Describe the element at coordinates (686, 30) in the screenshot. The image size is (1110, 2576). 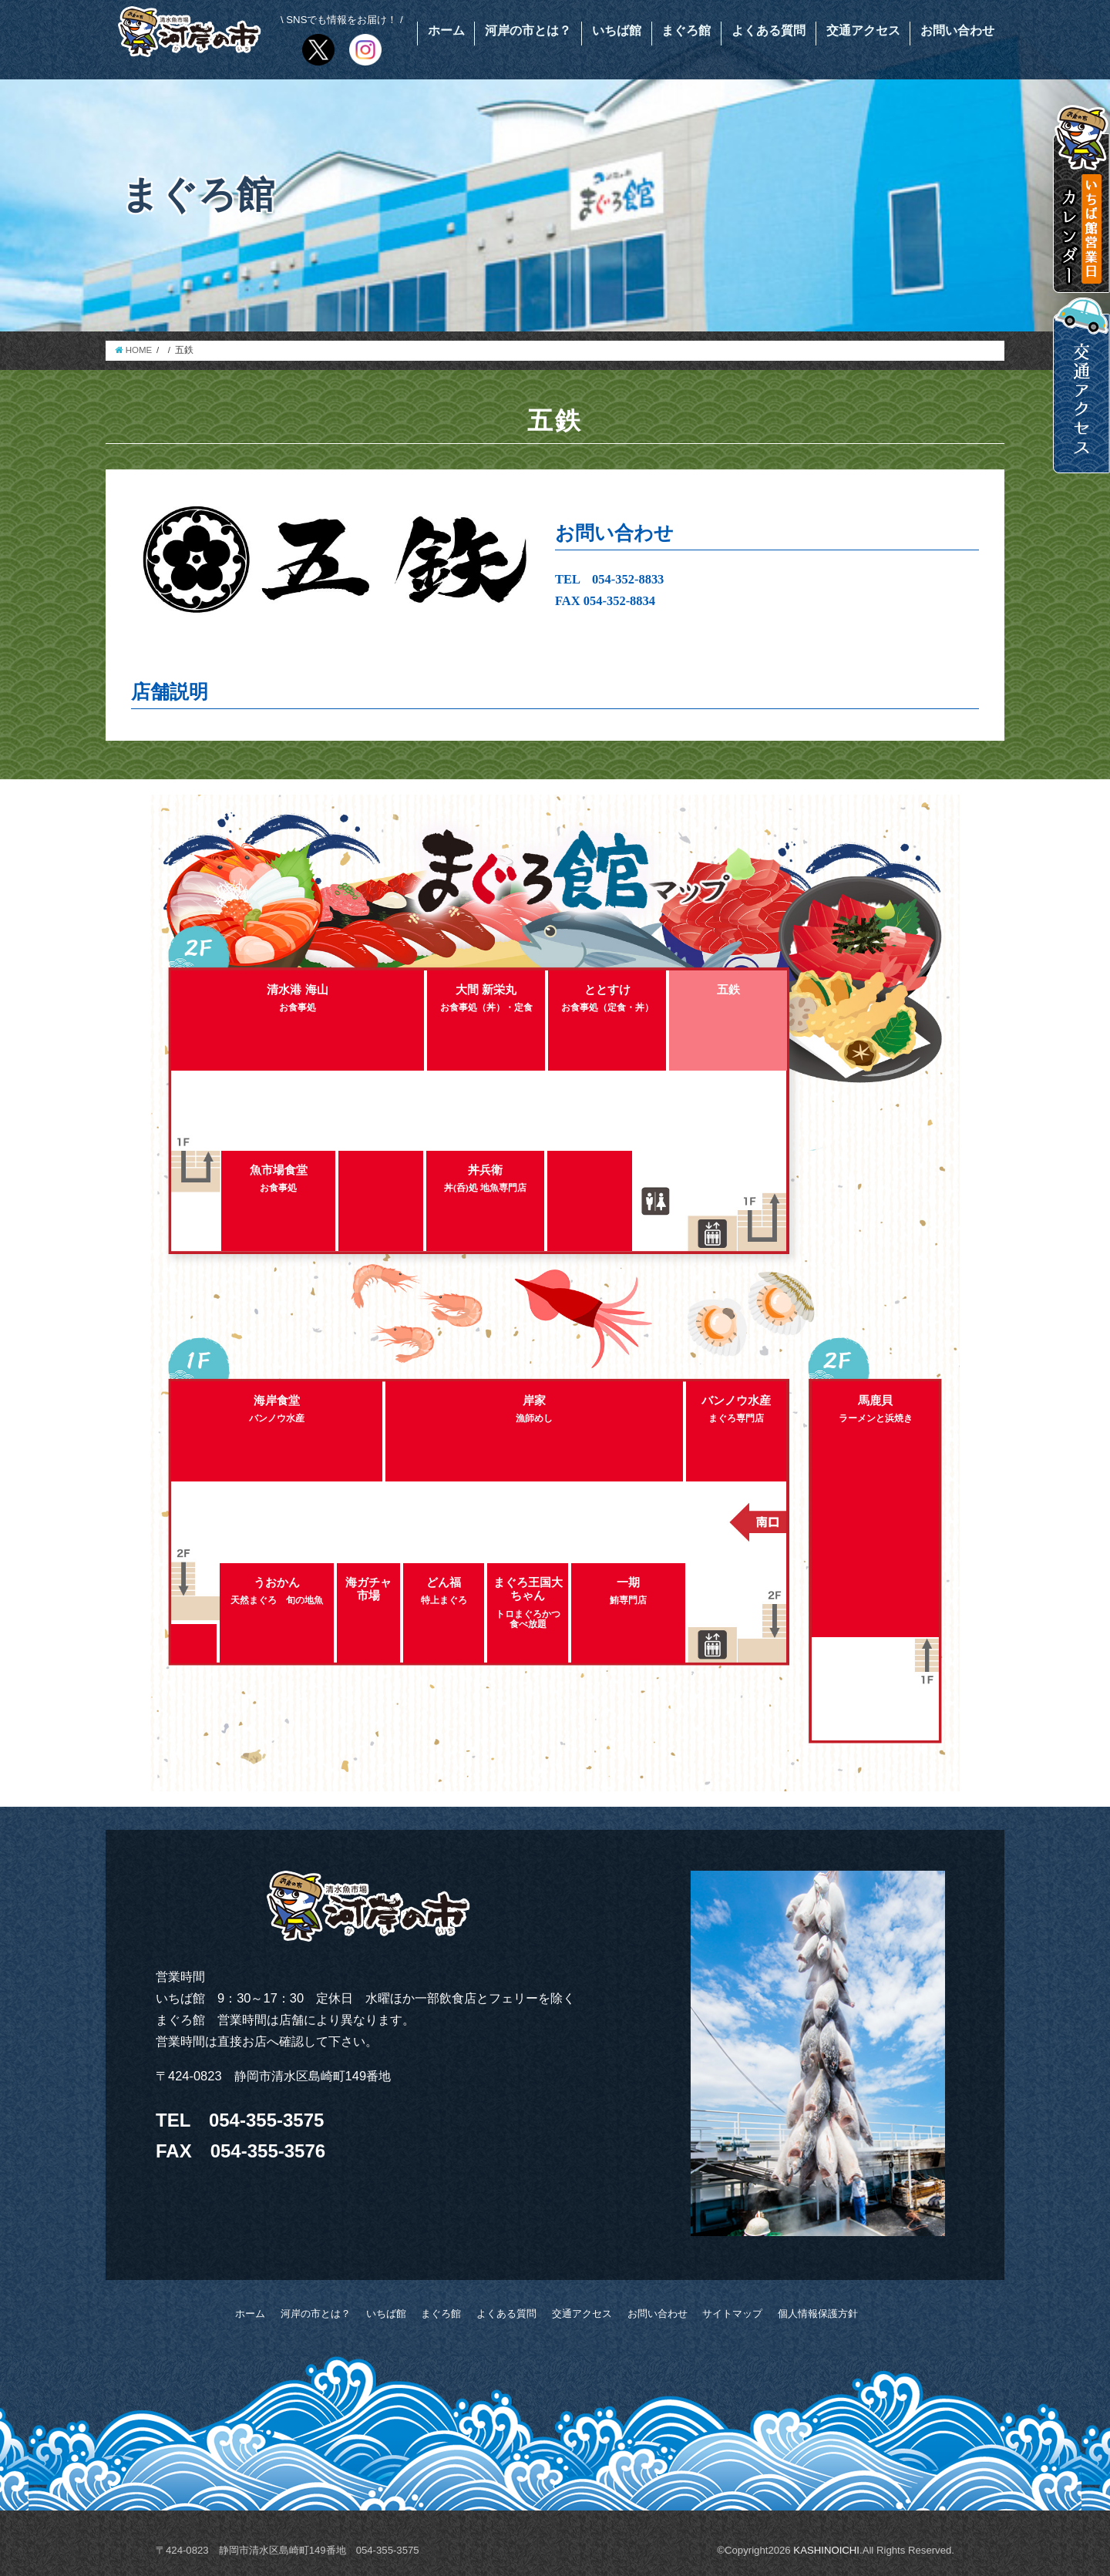
I see `まぐろ館` at that location.